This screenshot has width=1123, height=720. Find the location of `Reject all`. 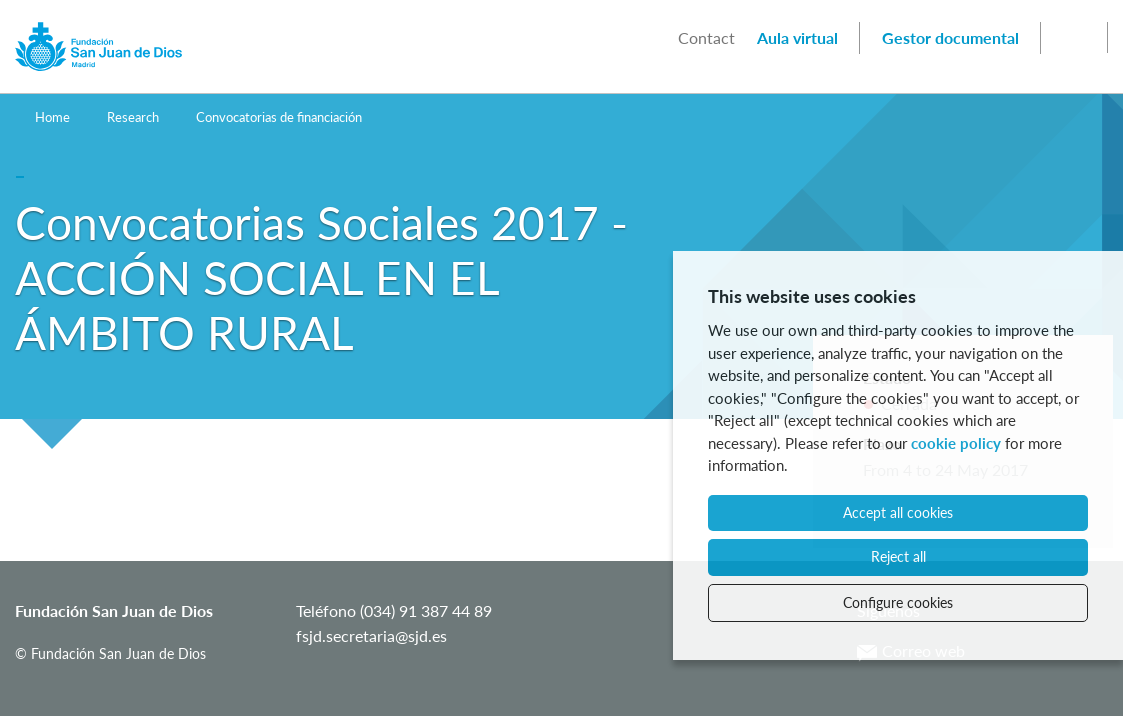

Reject all is located at coordinates (898, 556).